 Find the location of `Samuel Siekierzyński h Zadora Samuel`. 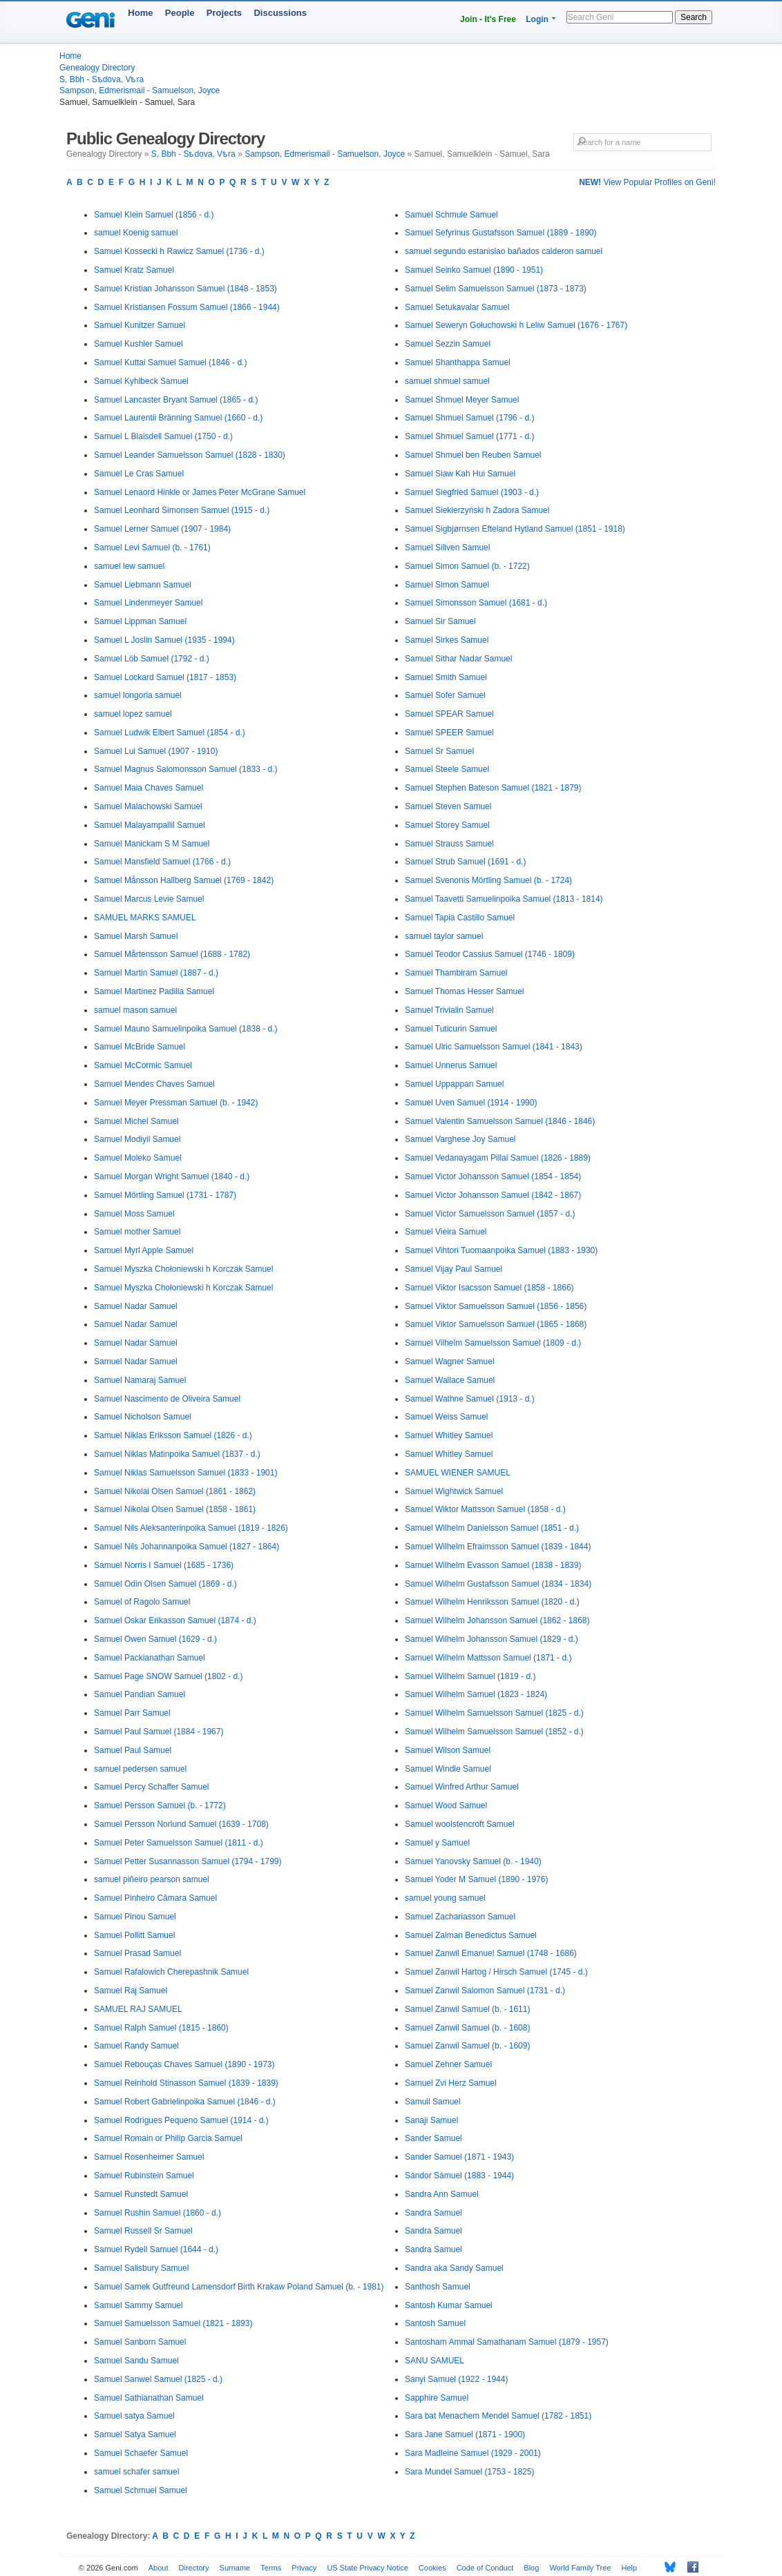

Samuel Siekierzyński h Zadora Samuel is located at coordinates (477, 510).